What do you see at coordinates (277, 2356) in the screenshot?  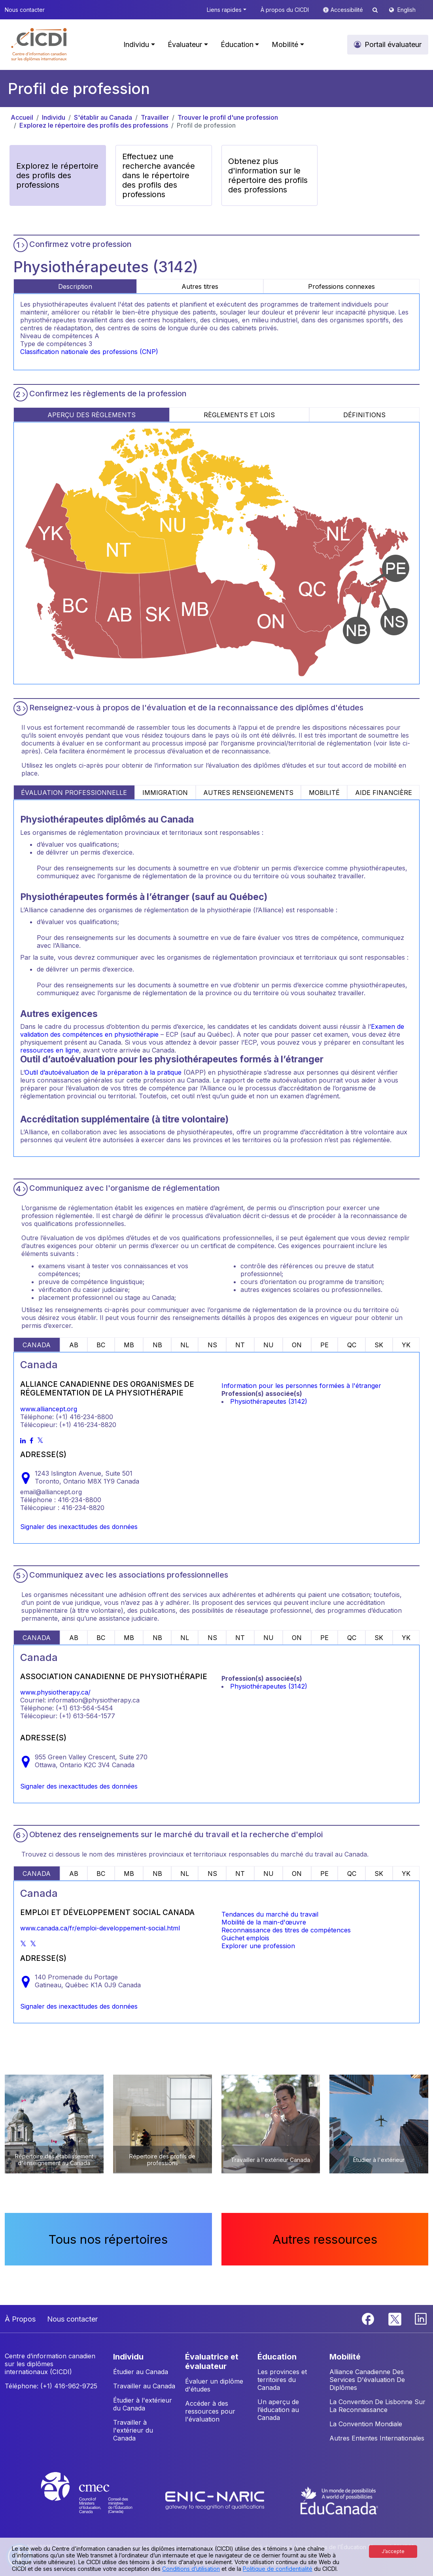 I see `ÉDUCATION [button]` at bounding box center [277, 2356].